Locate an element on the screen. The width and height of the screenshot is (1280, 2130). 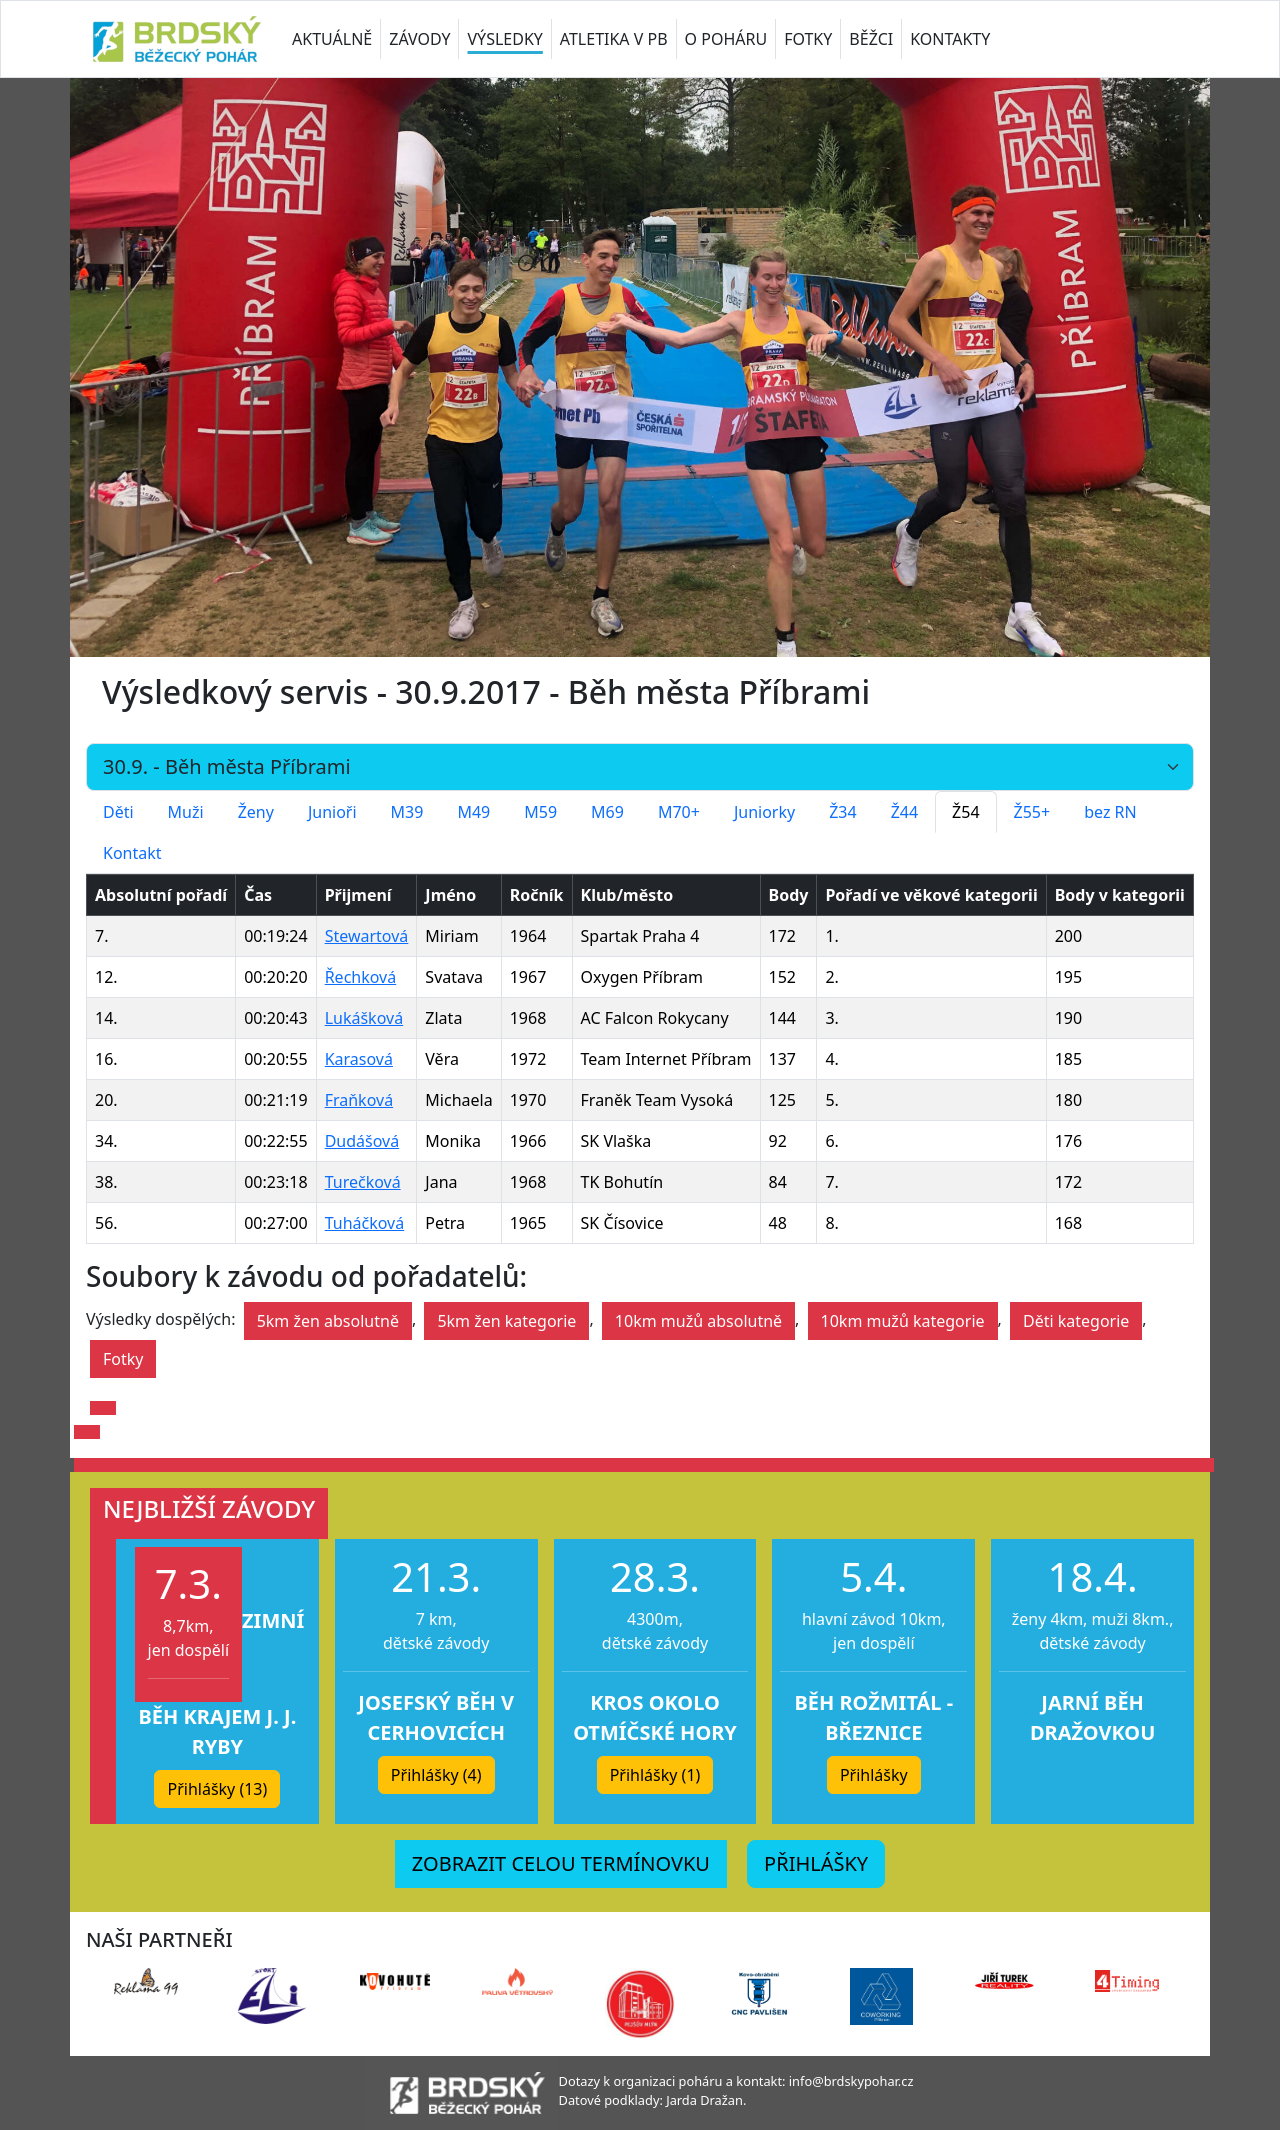
Přihlášky (4) [button] is located at coordinates (436, 1775).